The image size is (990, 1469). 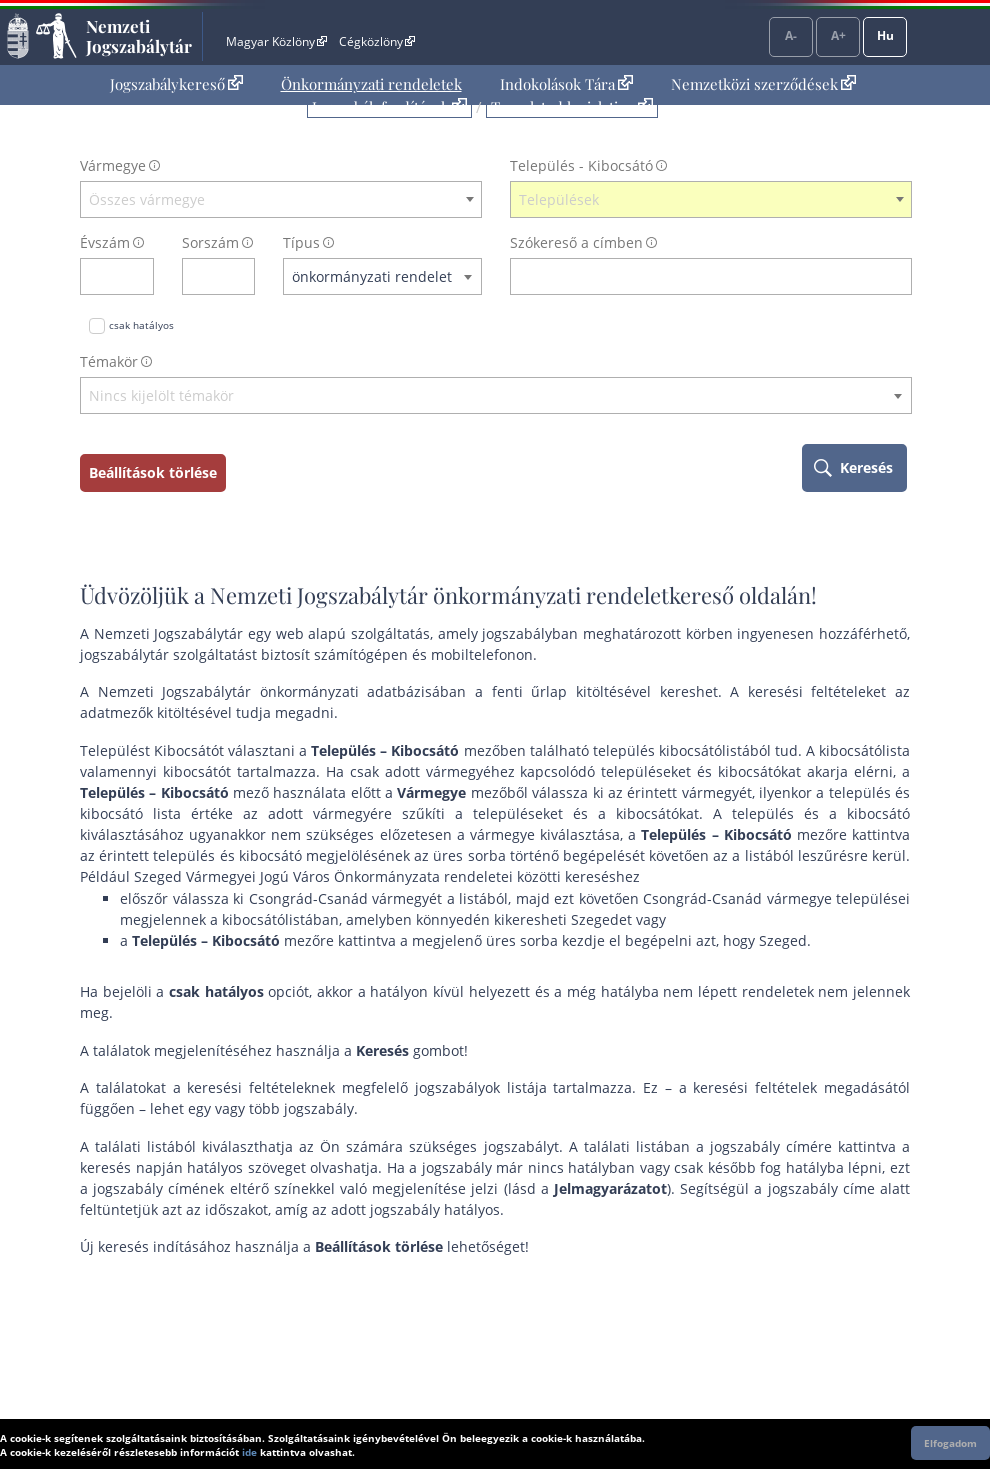 What do you see at coordinates (176, 84) in the screenshot?
I see `[menuitem]` at bounding box center [176, 84].